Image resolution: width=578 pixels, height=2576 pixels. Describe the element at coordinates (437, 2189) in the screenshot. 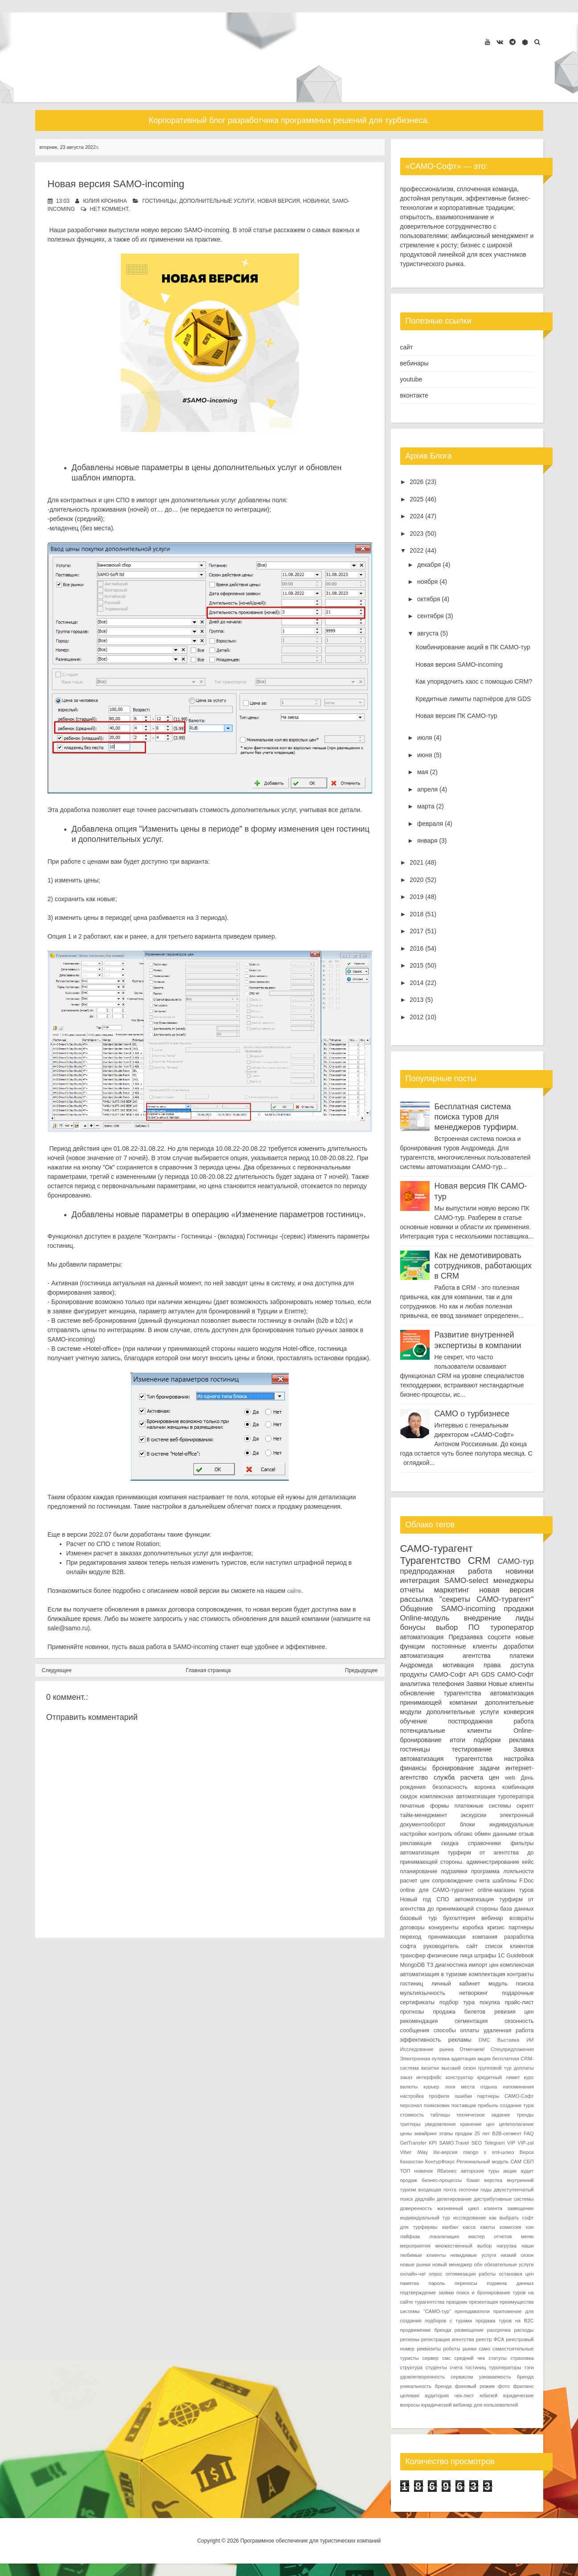

I see `входящая почта` at that location.